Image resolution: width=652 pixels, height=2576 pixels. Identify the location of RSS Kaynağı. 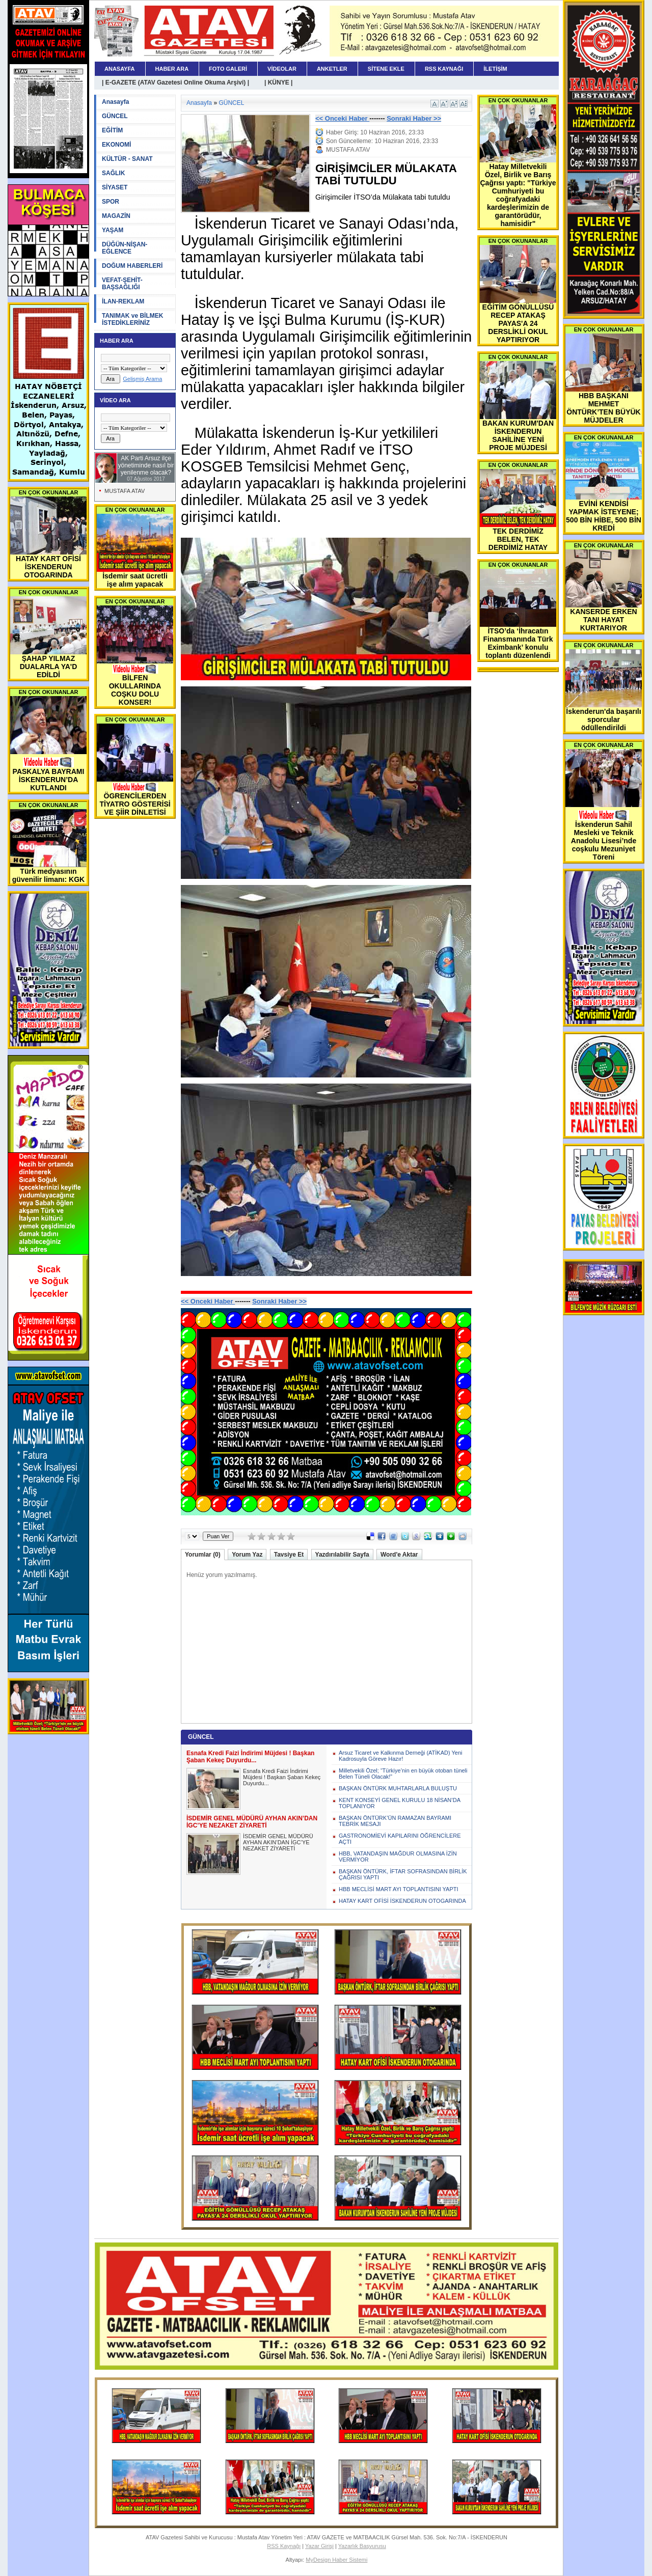
(284, 2546).